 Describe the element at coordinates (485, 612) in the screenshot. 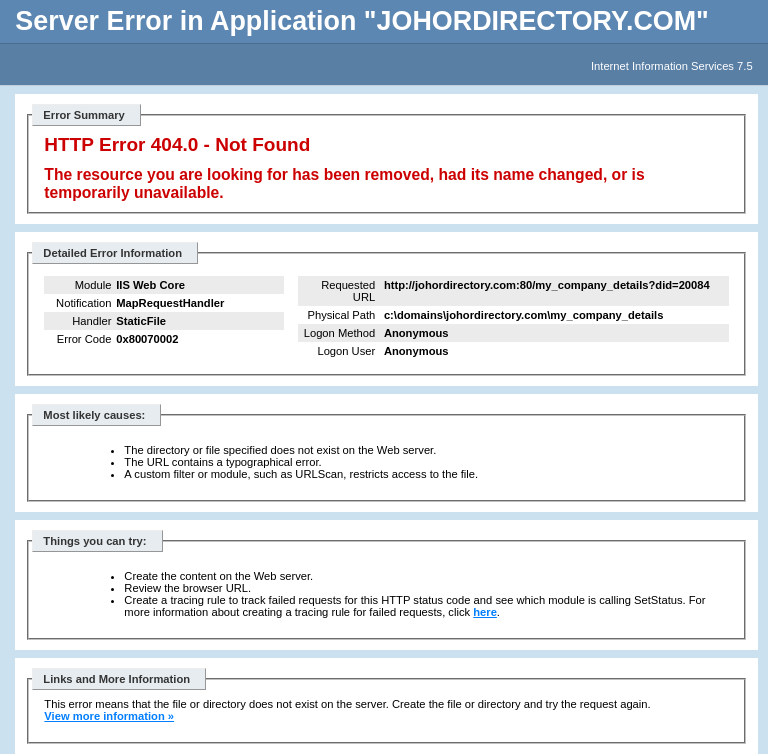

I see `here` at that location.